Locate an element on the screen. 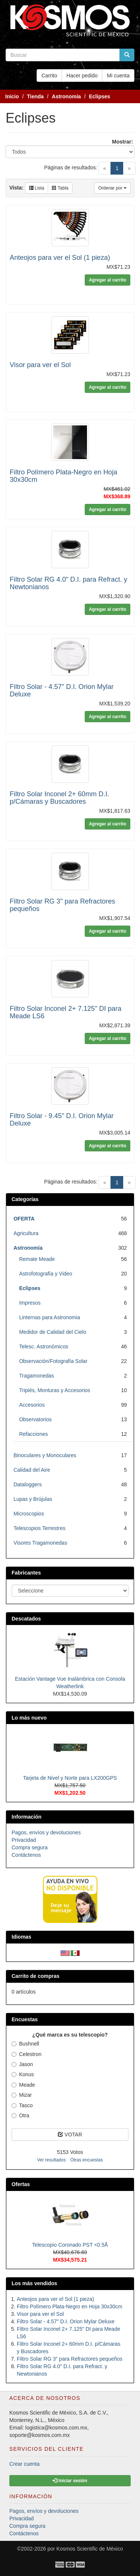 Image resolution: width=140 pixels, height=2576 pixels. Filtro Solar RG 3" para Refractores pequeños is located at coordinates (69, 2359).